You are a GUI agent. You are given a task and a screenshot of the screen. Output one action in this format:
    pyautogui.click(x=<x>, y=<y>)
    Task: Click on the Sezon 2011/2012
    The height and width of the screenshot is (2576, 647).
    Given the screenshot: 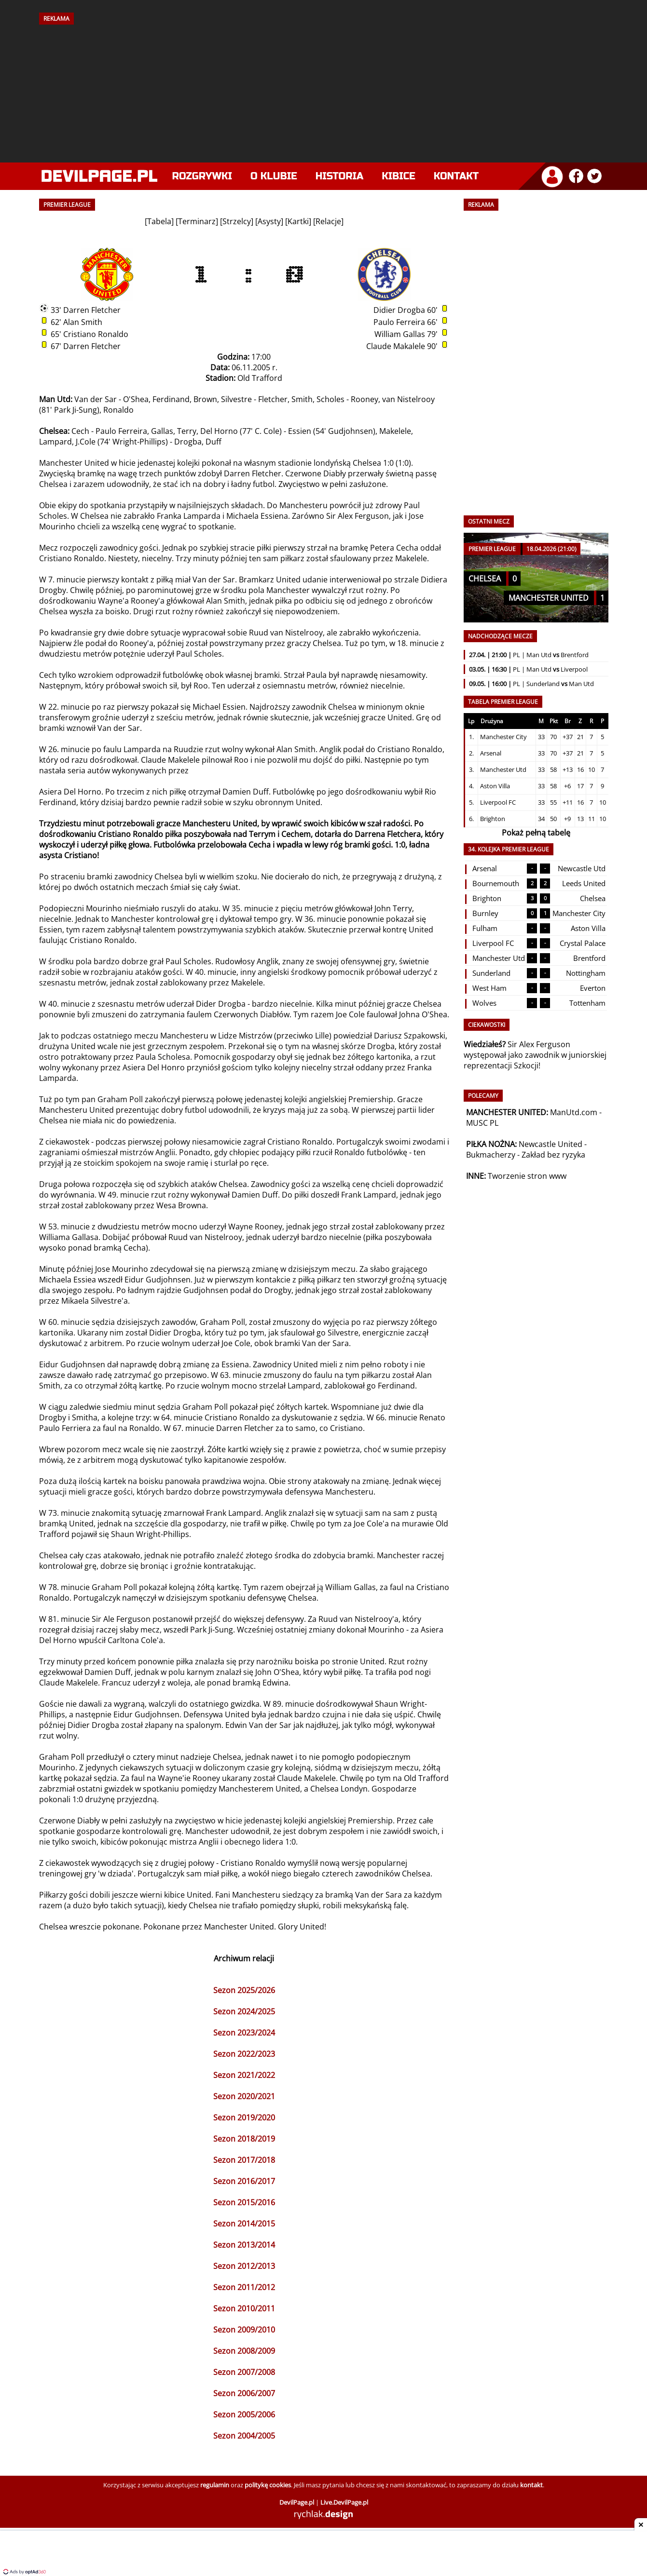 What is the action you would take?
    pyautogui.click(x=244, y=2287)
    